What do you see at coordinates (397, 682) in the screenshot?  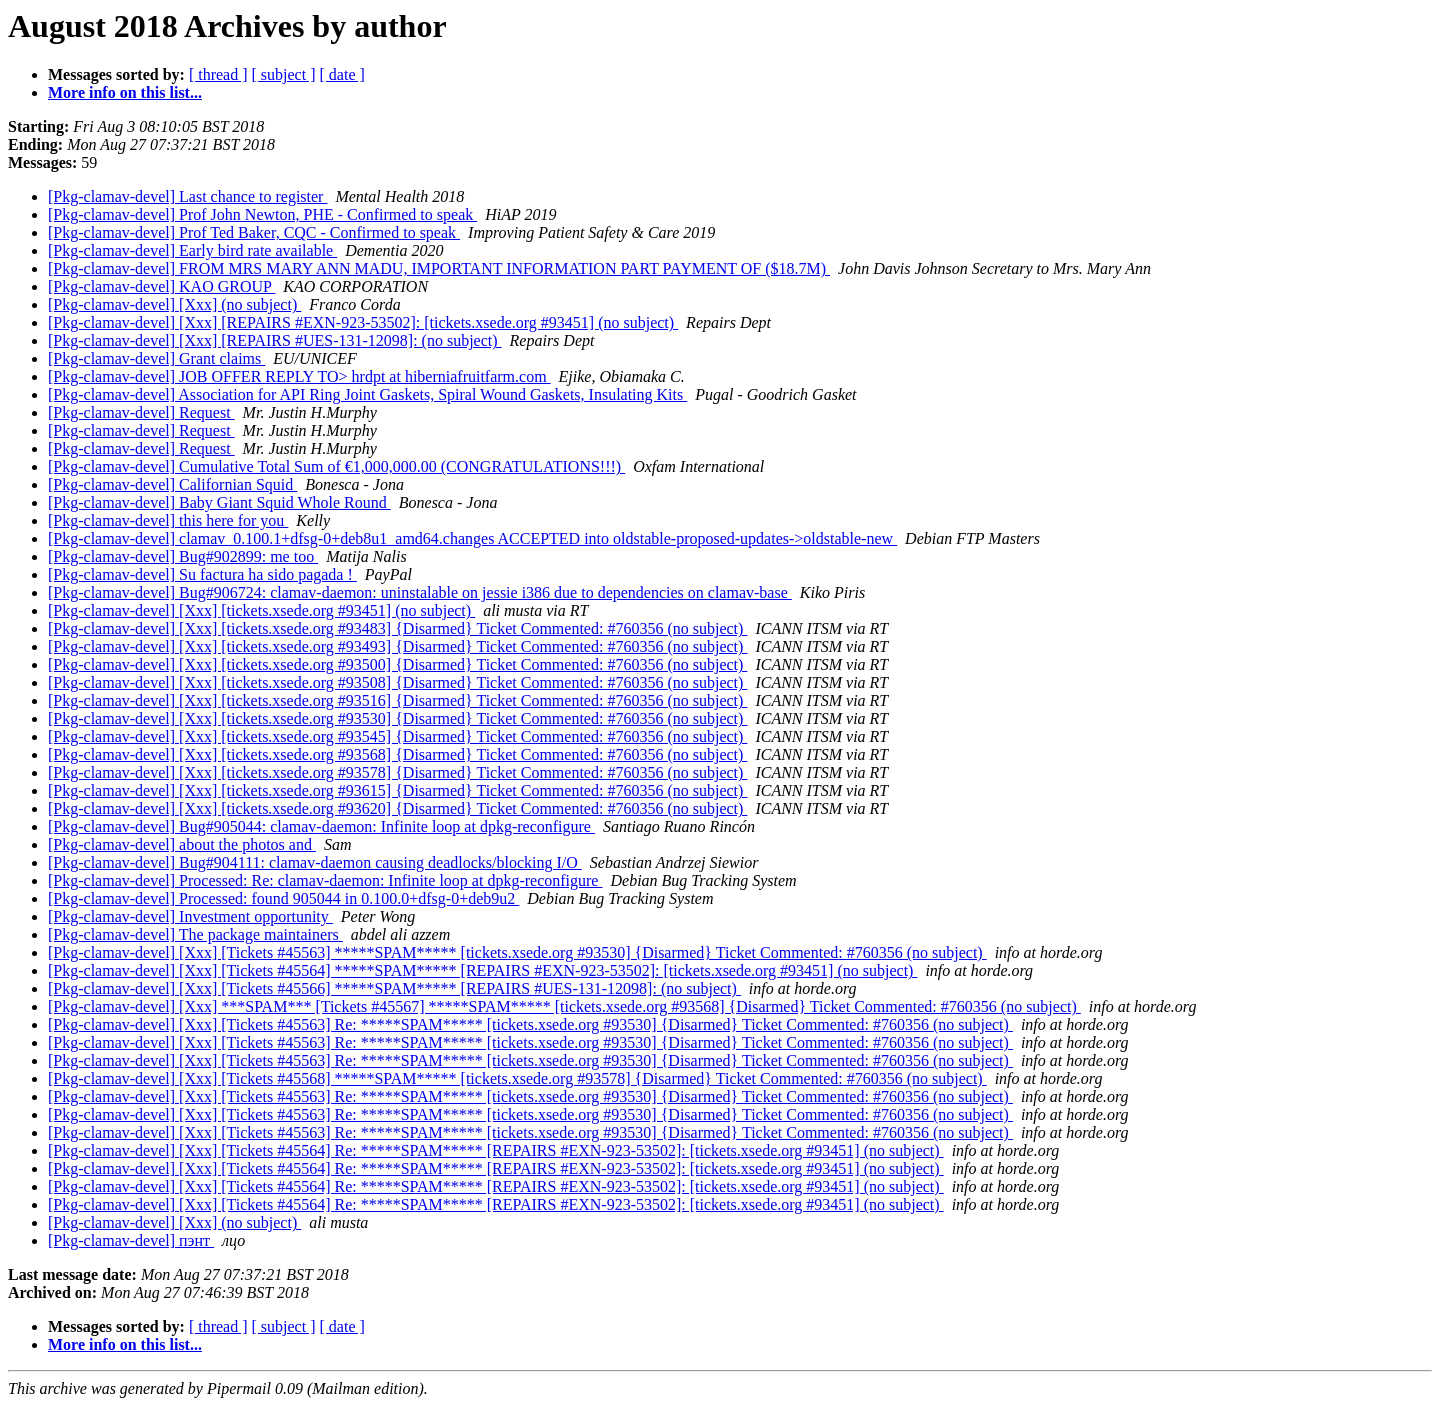 I see `[Pkg-clamav-devel] [Xxx] [tickets.xsede.org #93508] {Disarmed} Ticket Commented: #760356 (no subject)` at bounding box center [397, 682].